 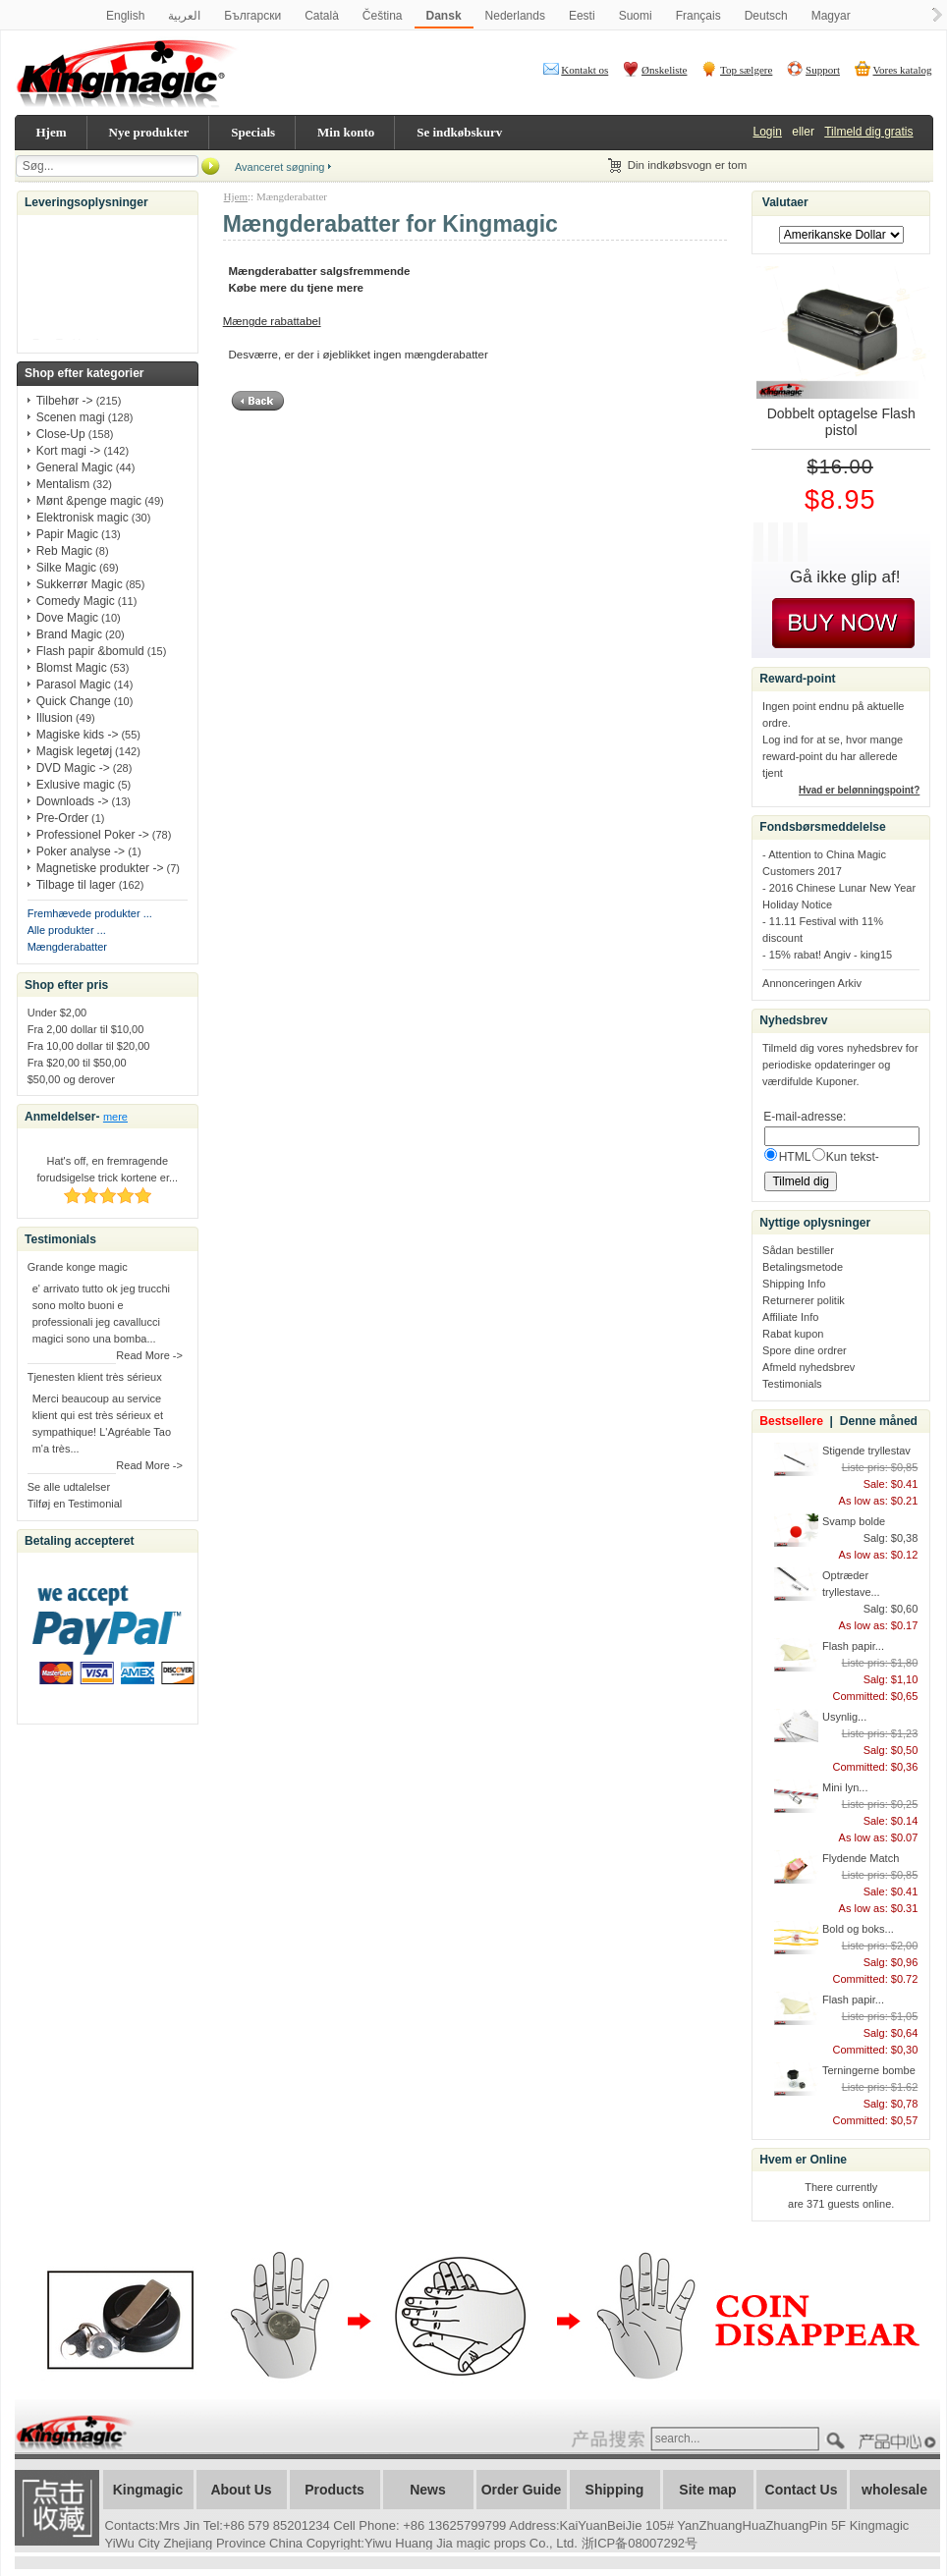 What do you see at coordinates (57, 1012) in the screenshot?
I see `Under $2,00` at bounding box center [57, 1012].